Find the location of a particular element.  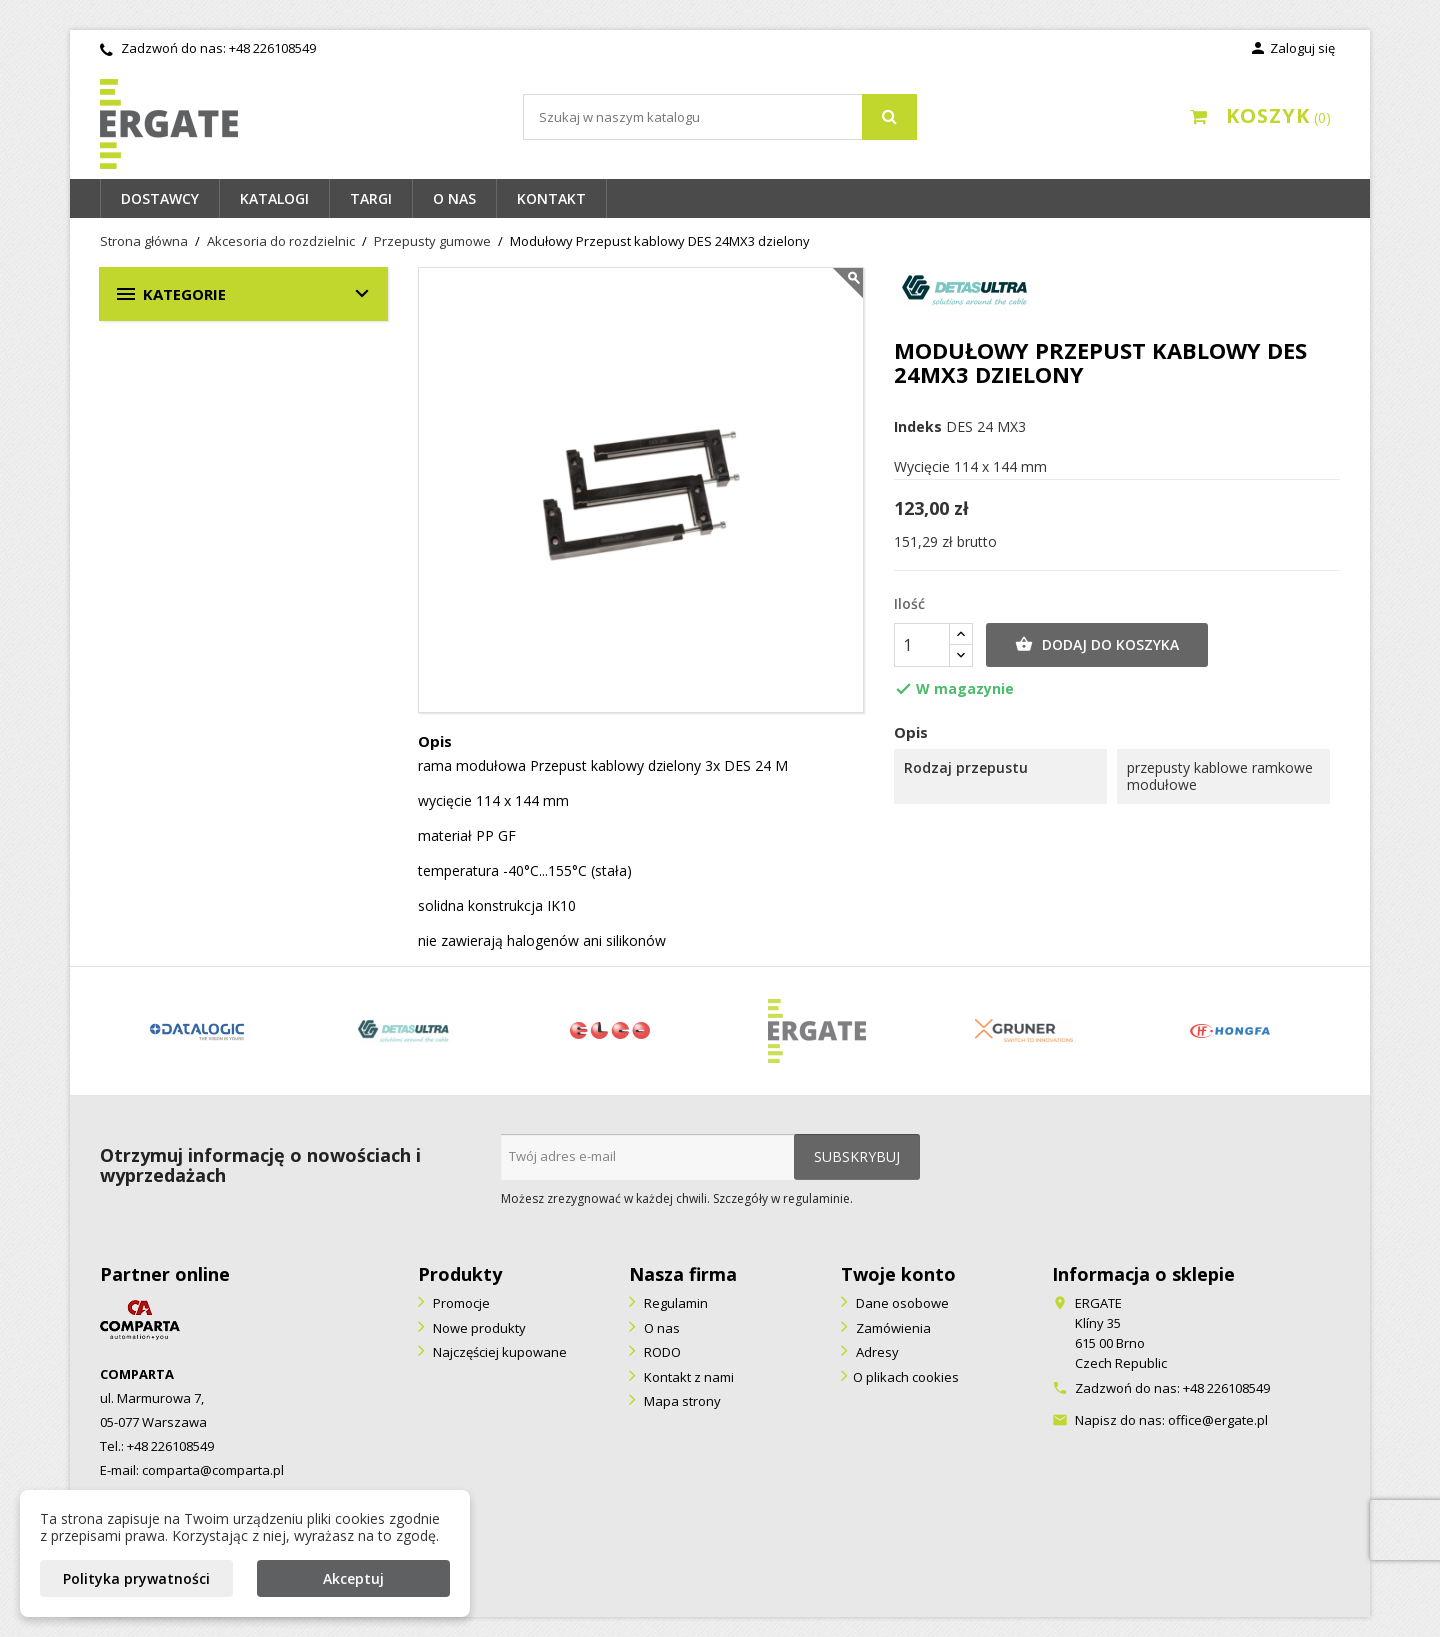

Indeks is located at coordinates (918, 427).